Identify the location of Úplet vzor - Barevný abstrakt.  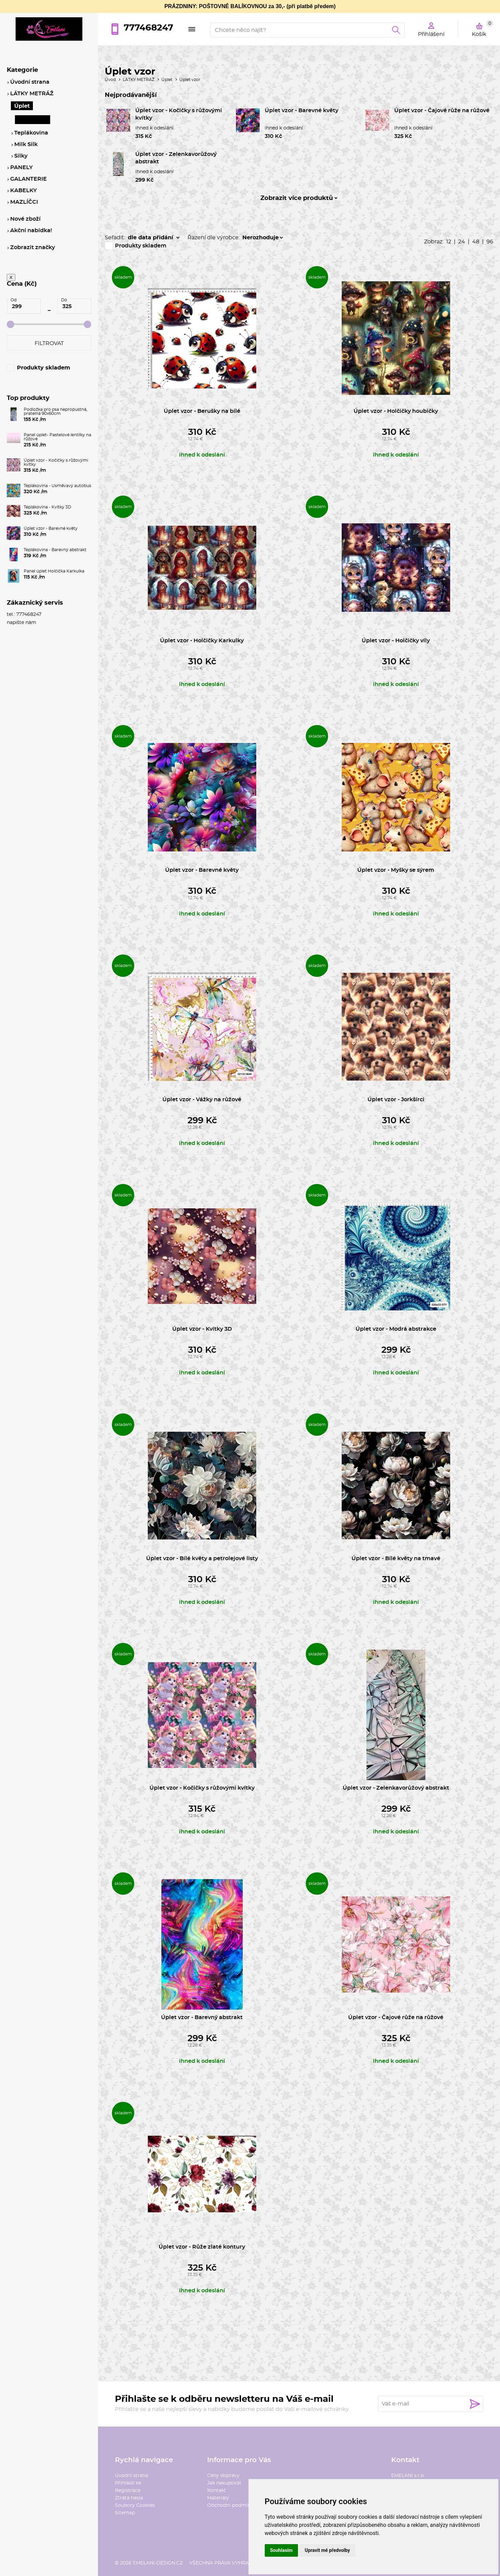
(202, 2017).